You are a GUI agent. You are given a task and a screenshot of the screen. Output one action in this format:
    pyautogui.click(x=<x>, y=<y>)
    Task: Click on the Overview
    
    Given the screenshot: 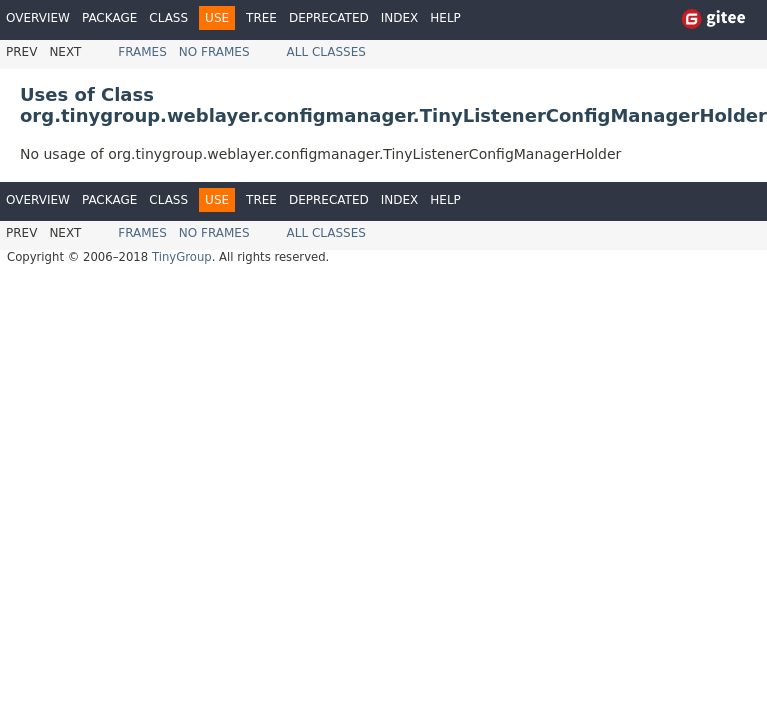 What is the action you would take?
    pyautogui.click(x=38, y=18)
    